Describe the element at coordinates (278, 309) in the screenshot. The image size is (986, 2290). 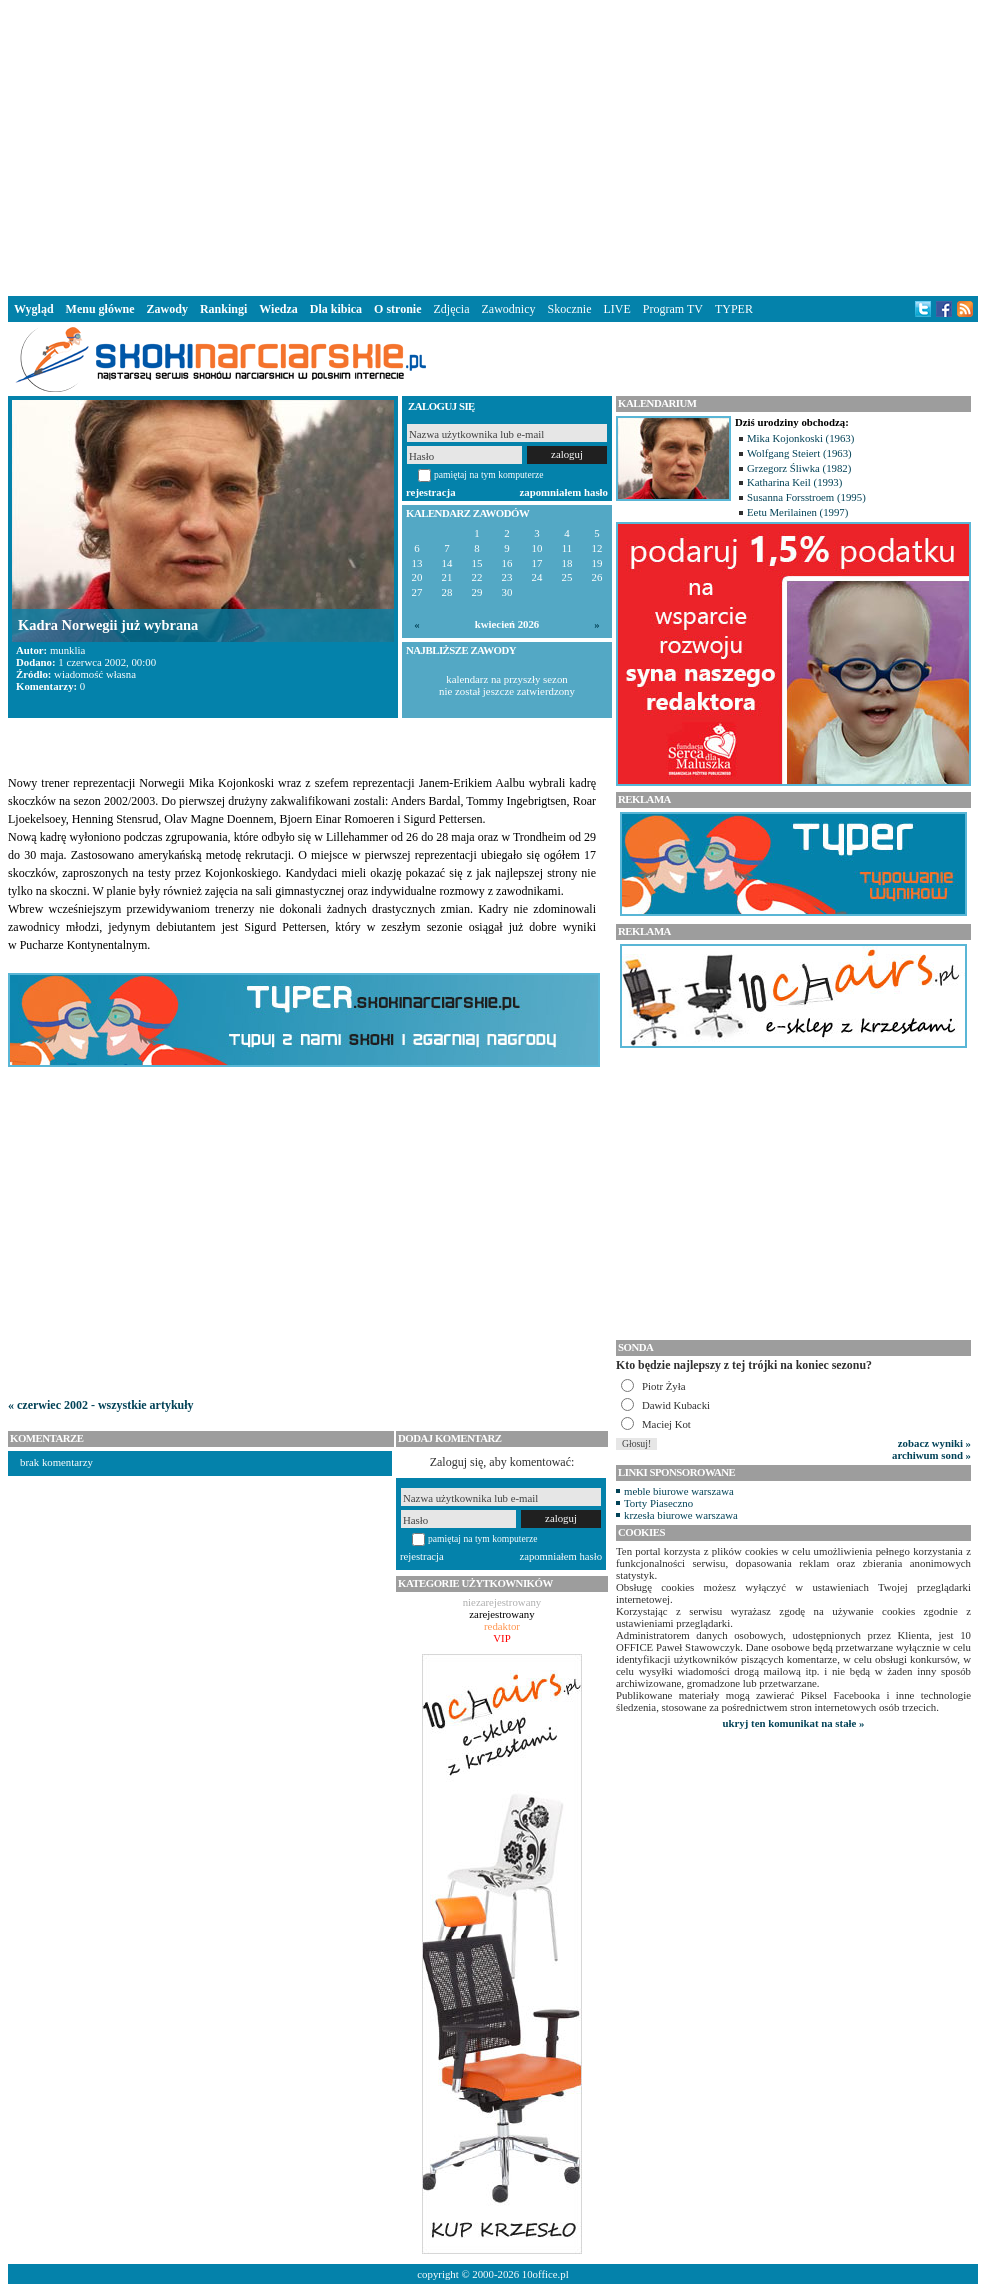
I see `Wiedza` at that location.